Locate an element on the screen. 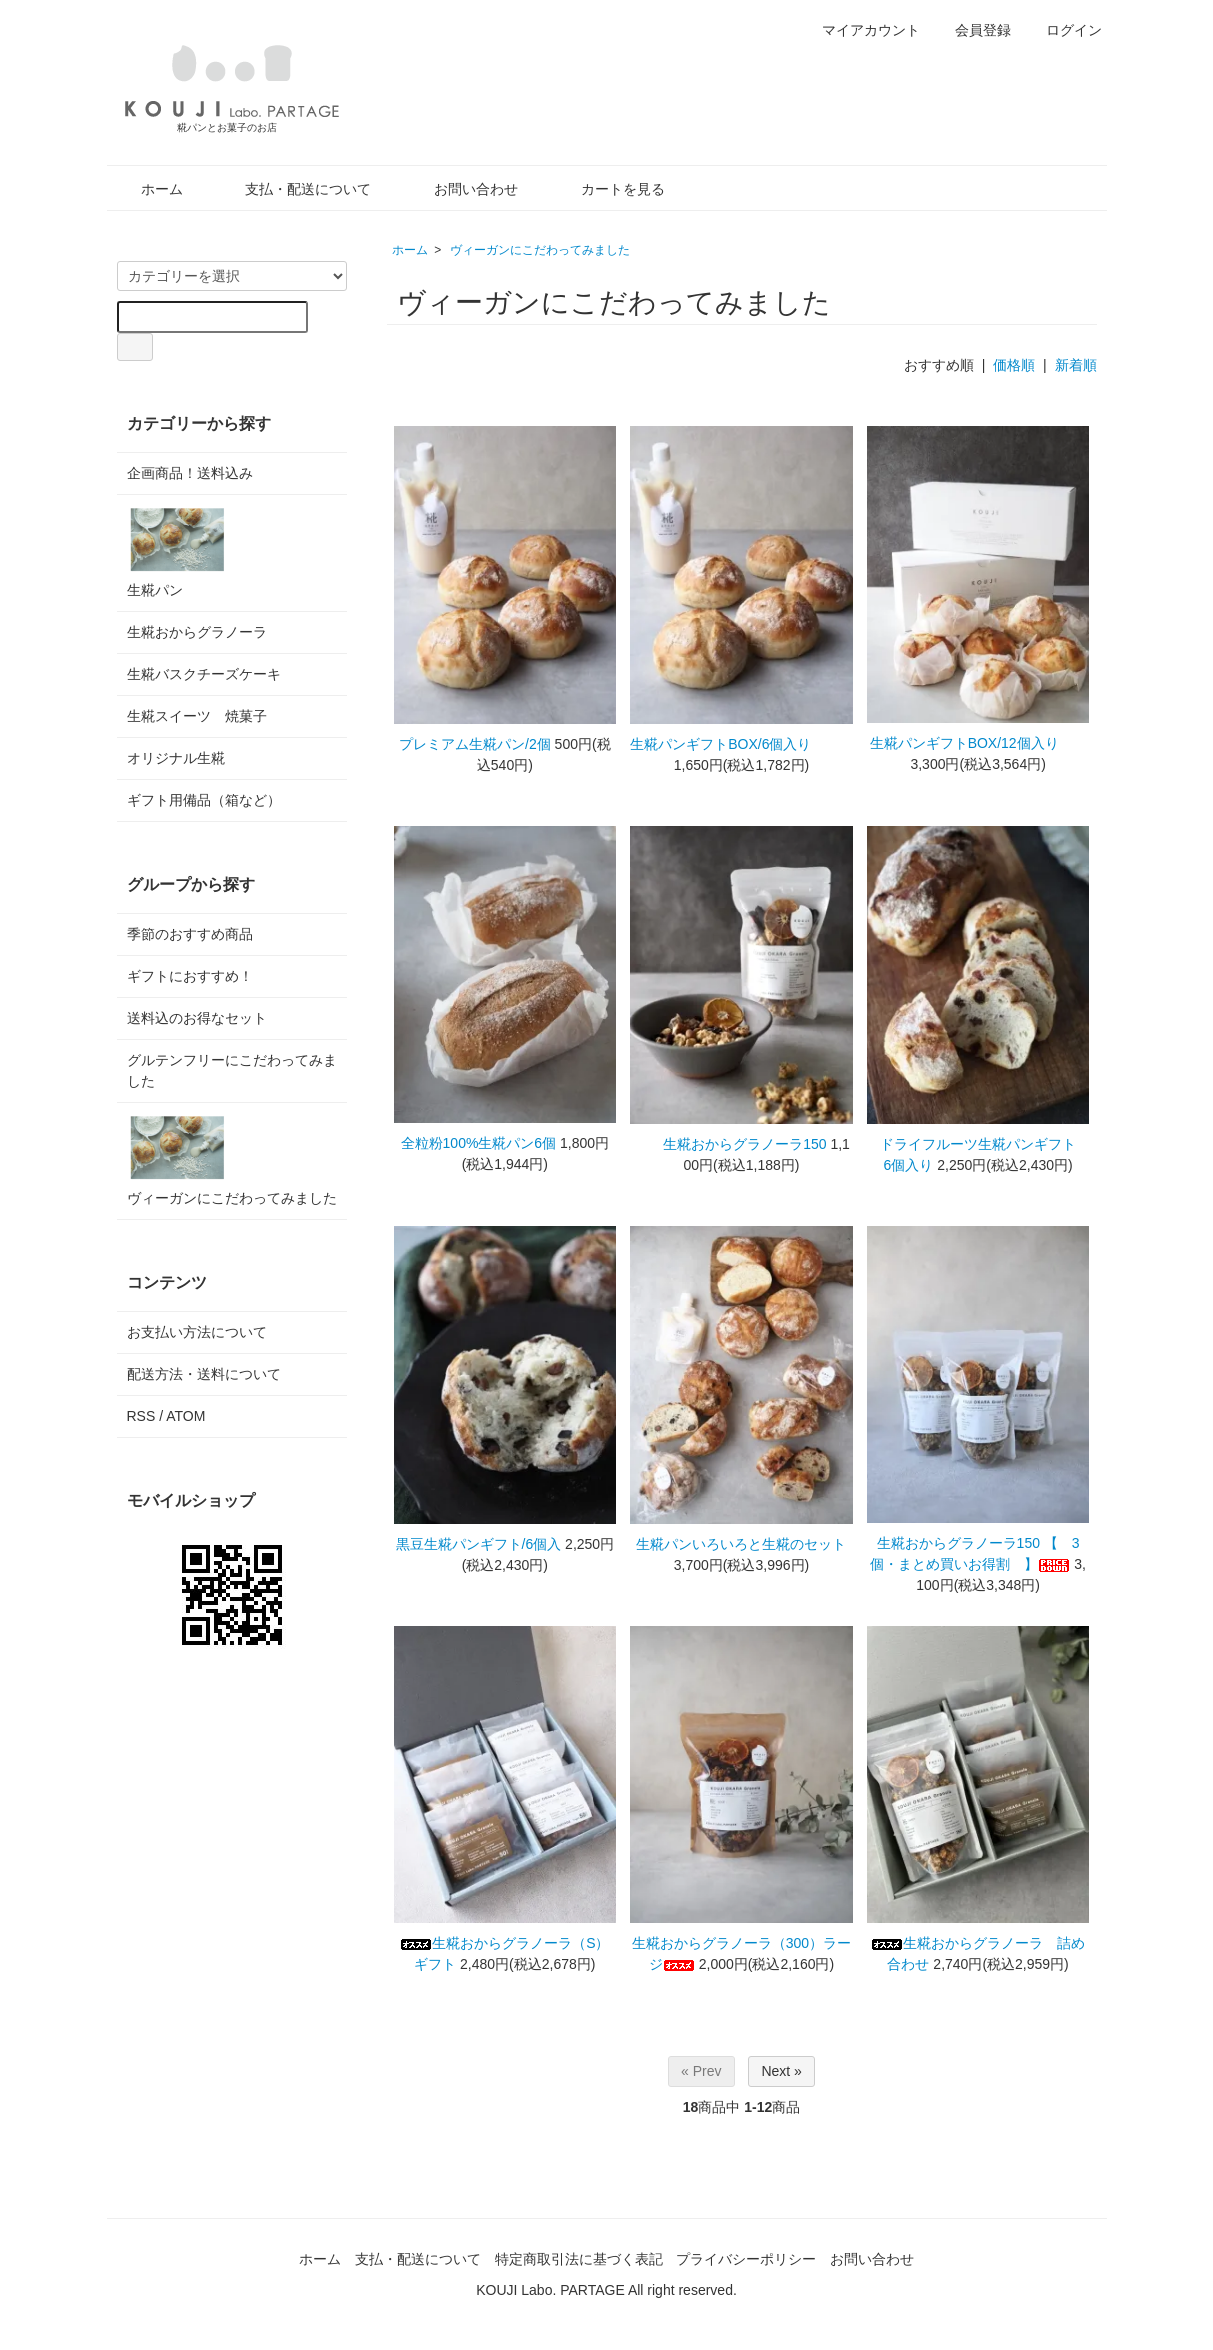  ホーム is located at coordinates (147, 189).